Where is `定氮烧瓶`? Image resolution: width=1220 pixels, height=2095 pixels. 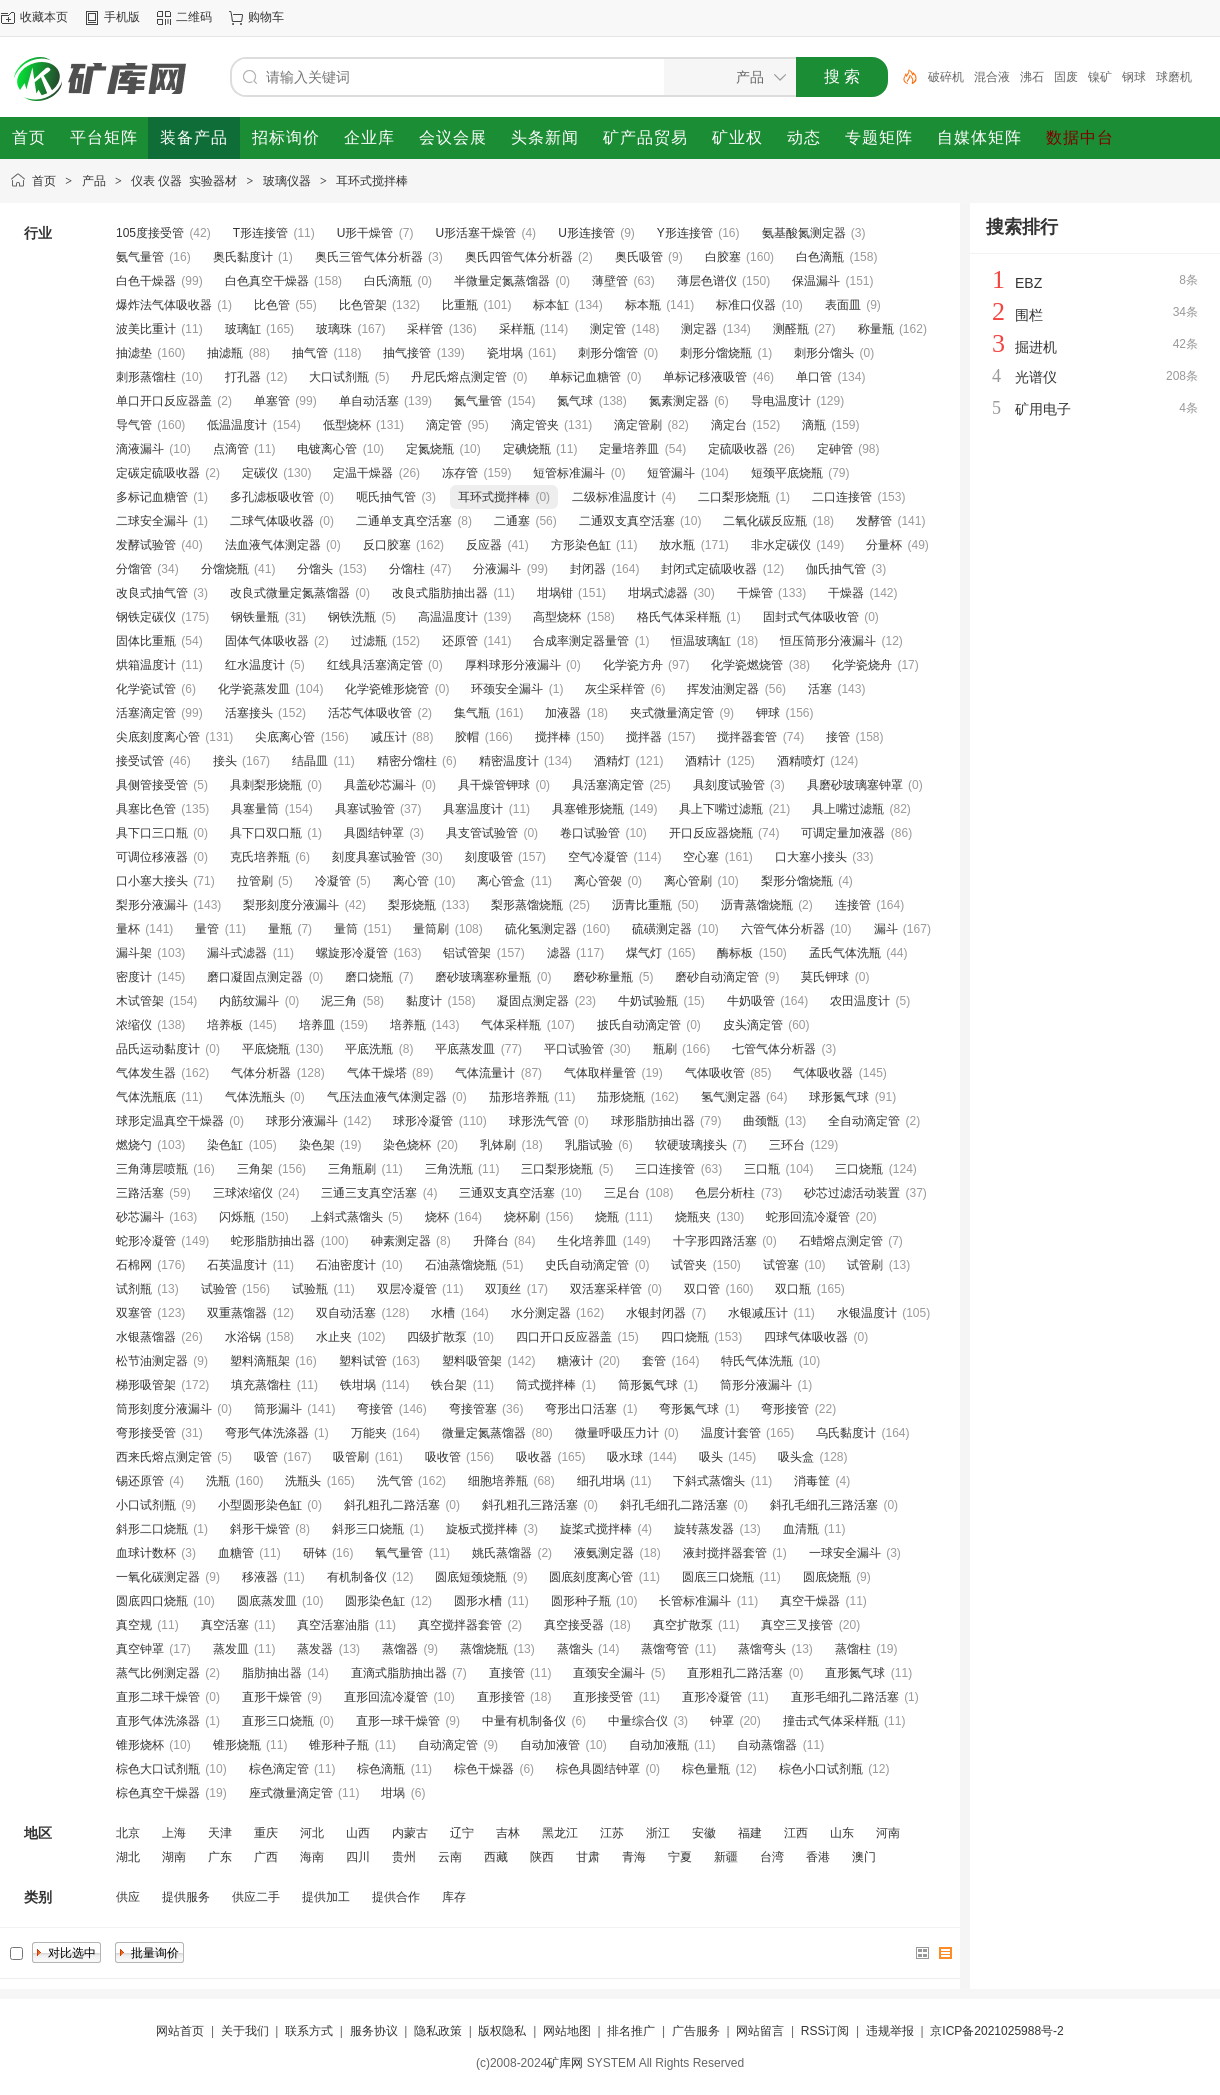
定氮烧瓶 is located at coordinates (430, 449).